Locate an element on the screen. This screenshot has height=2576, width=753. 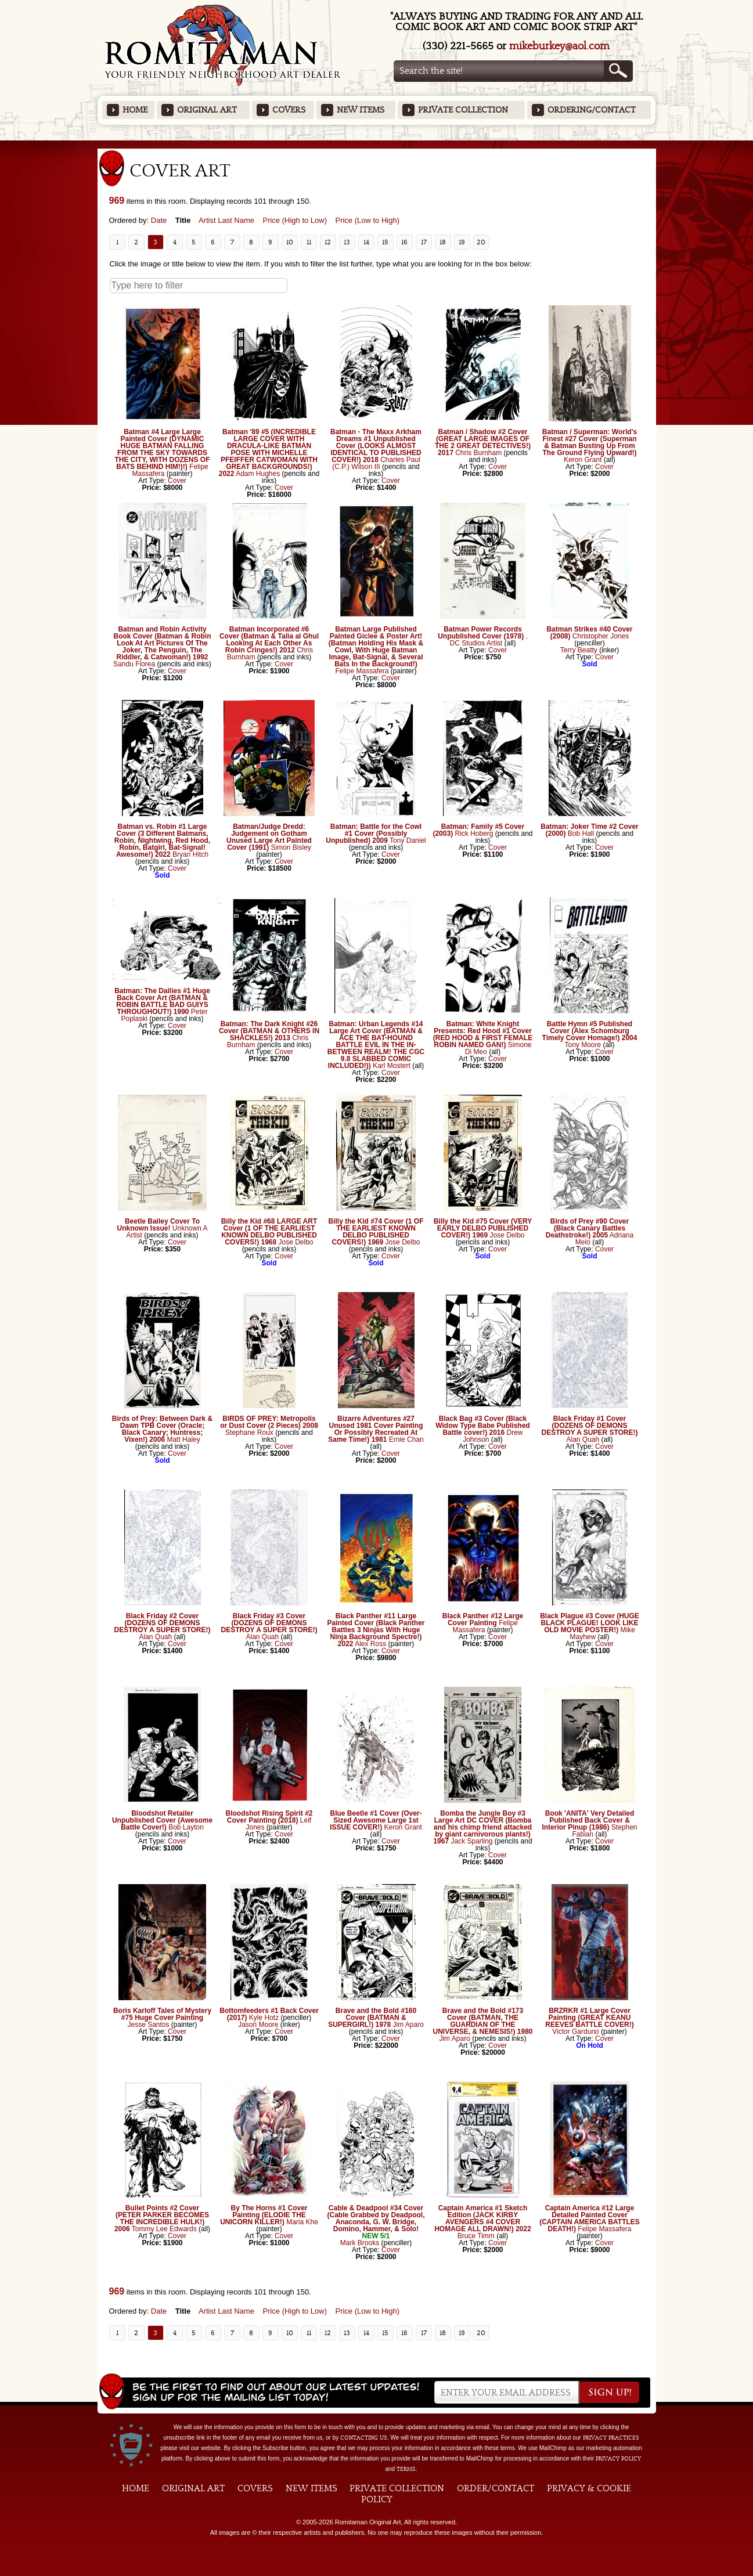
Date is located at coordinates (159, 220).